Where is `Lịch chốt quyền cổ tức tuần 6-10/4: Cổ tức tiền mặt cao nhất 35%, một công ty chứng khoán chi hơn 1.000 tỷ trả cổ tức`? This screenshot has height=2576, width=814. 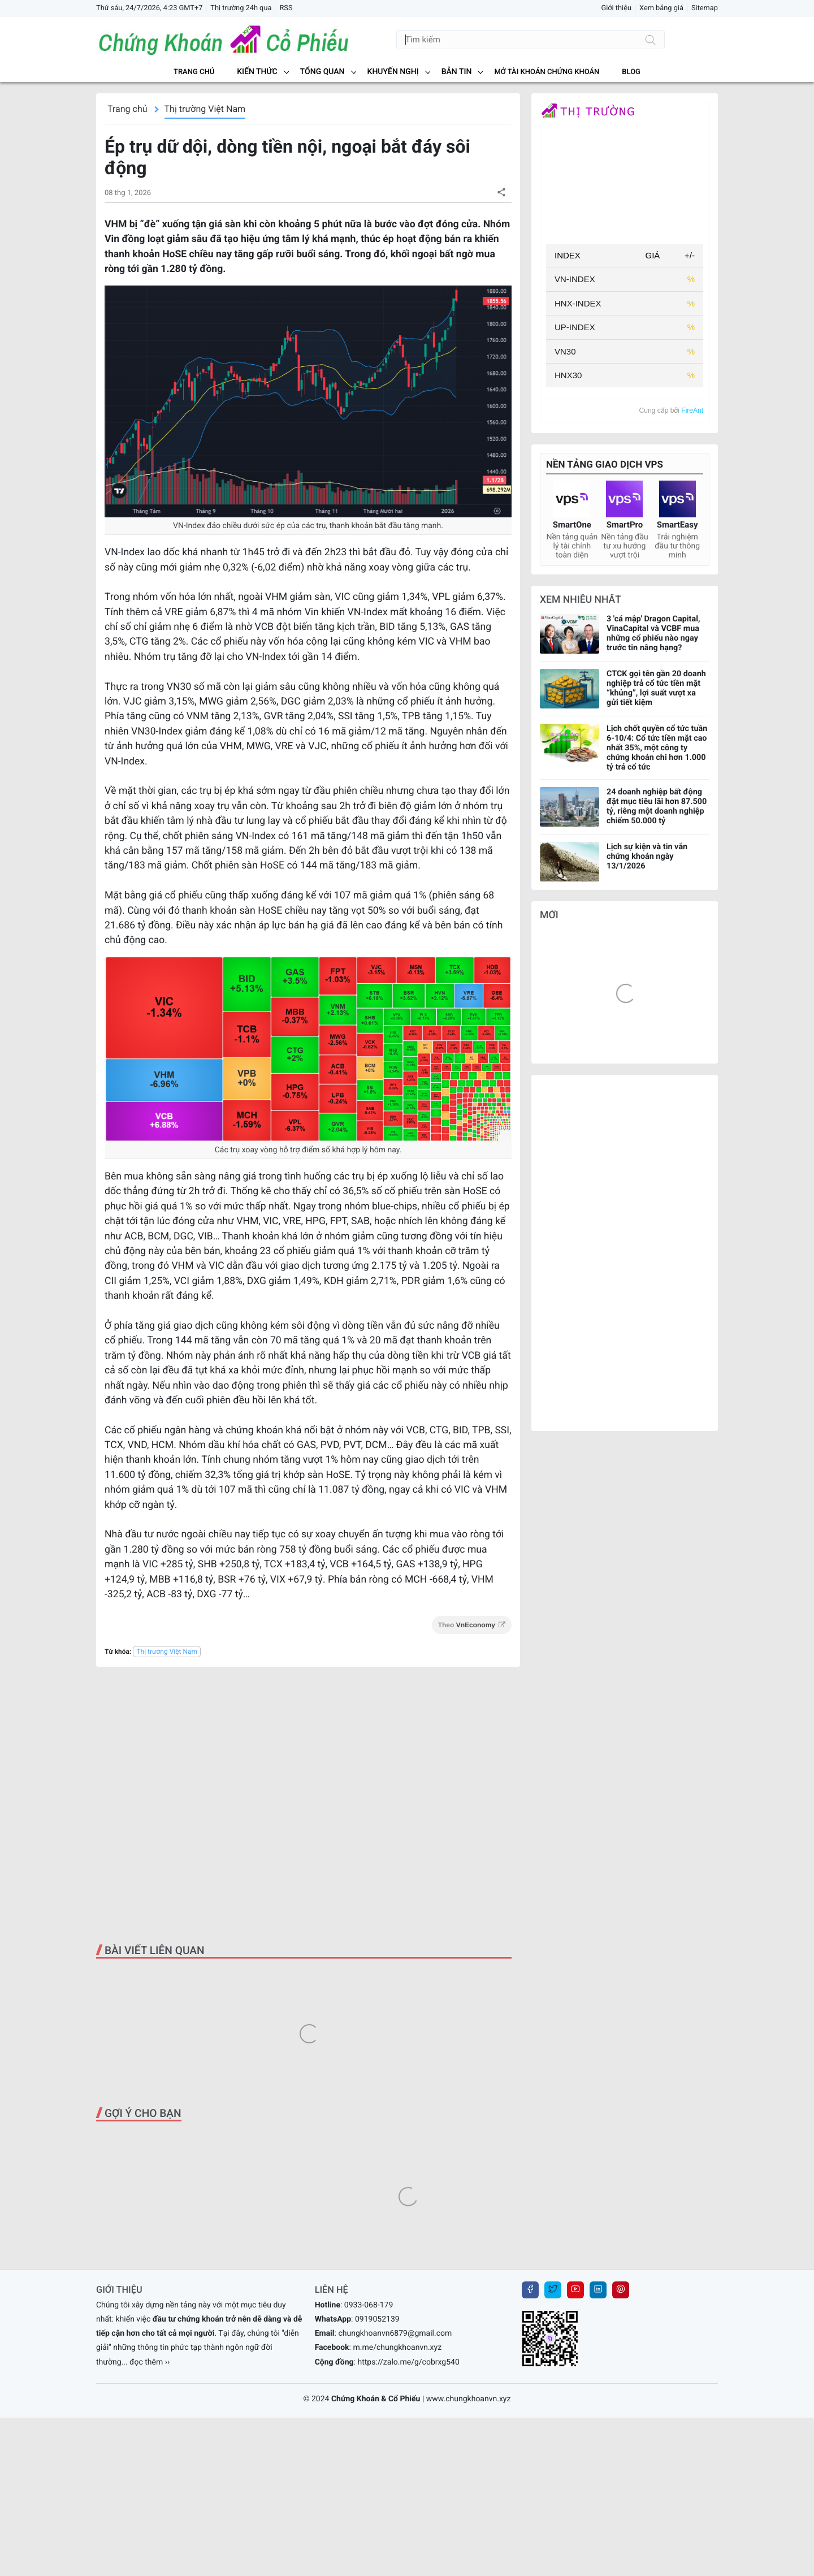
Lịch chốt quyền cổ tức tuần 6-10/4: Cổ tức tiền mặt cao nhất 35%, một công ty chứng khoán chi hơn 1.000 tỷ trả cổ tức is located at coordinates (657, 748).